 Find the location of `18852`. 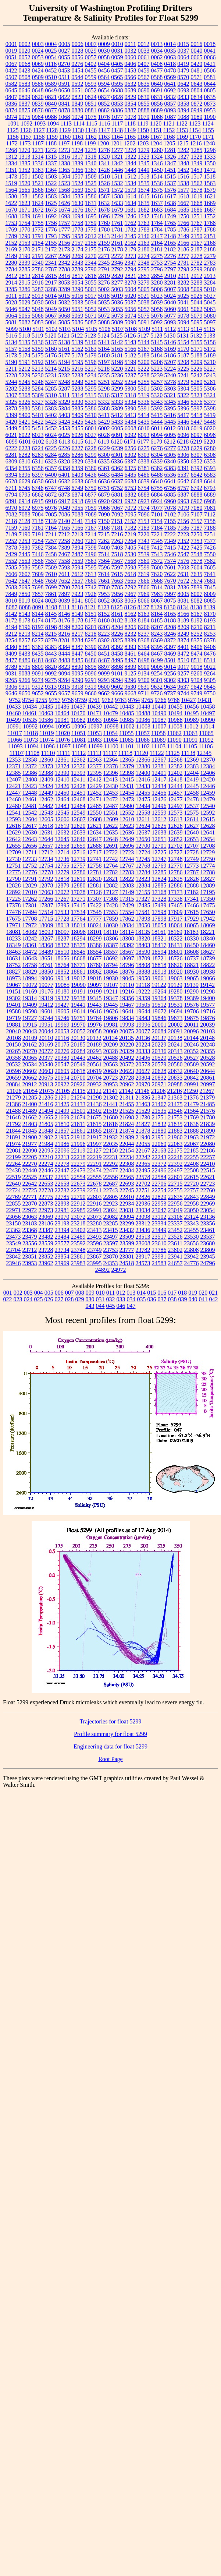

18852 is located at coordinates (62, 971).